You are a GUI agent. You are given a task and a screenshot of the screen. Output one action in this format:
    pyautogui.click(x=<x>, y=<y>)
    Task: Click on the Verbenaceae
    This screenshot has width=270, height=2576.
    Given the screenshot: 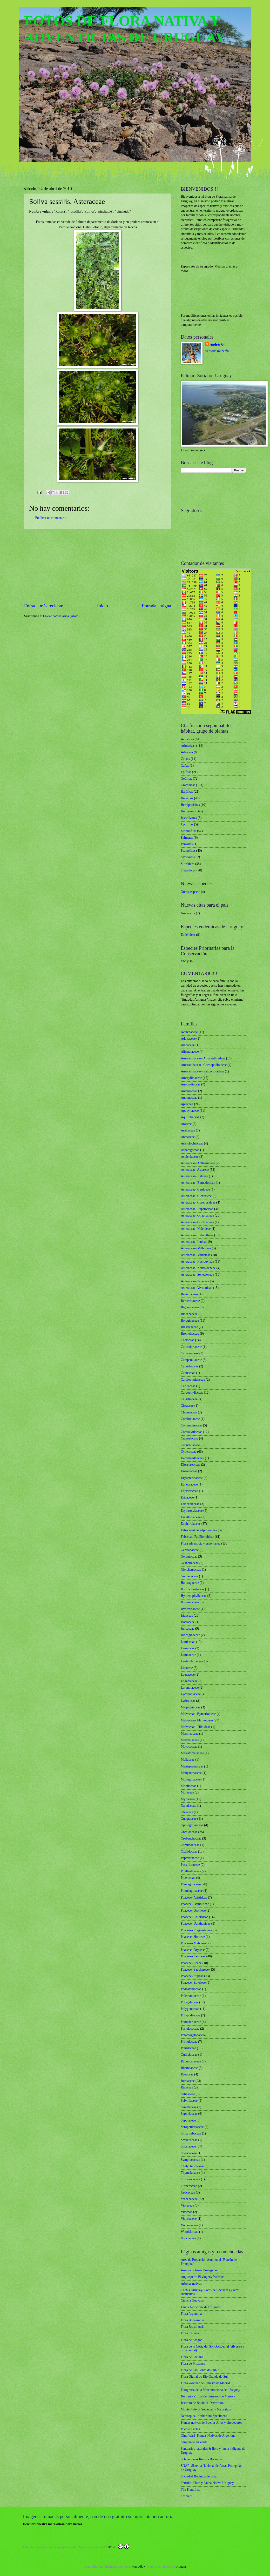 What is the action you would take?
    pyautogui.click(x=189, y=2199)
    